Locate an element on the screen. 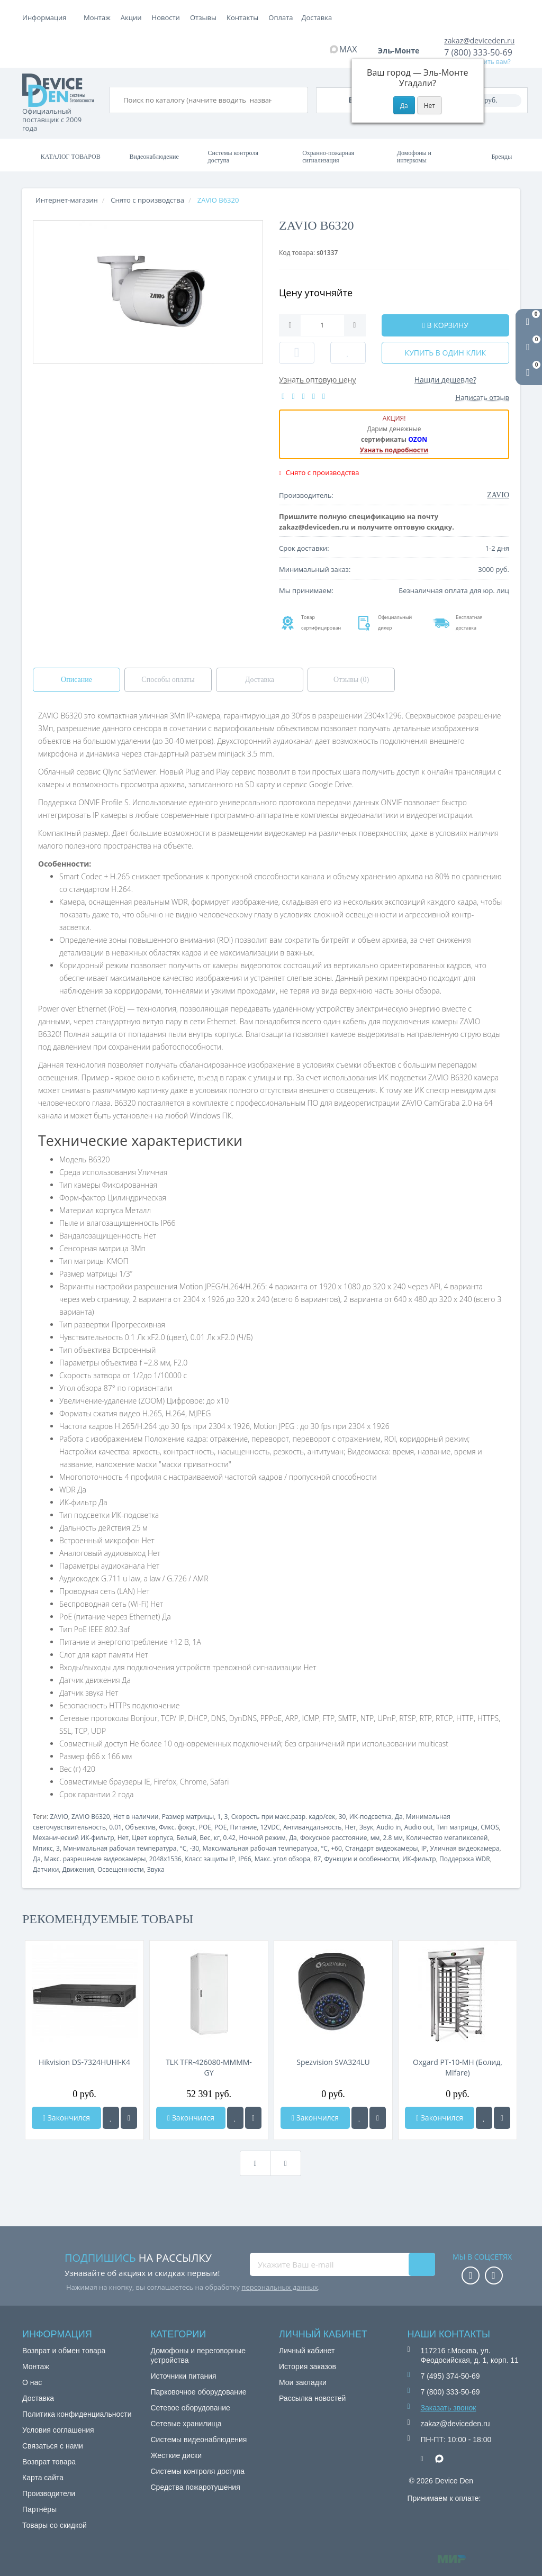 This screenshot has width=542, height=2576. Скорость при макс.разр. кадр/сек is located at coordinates (283, 1816).